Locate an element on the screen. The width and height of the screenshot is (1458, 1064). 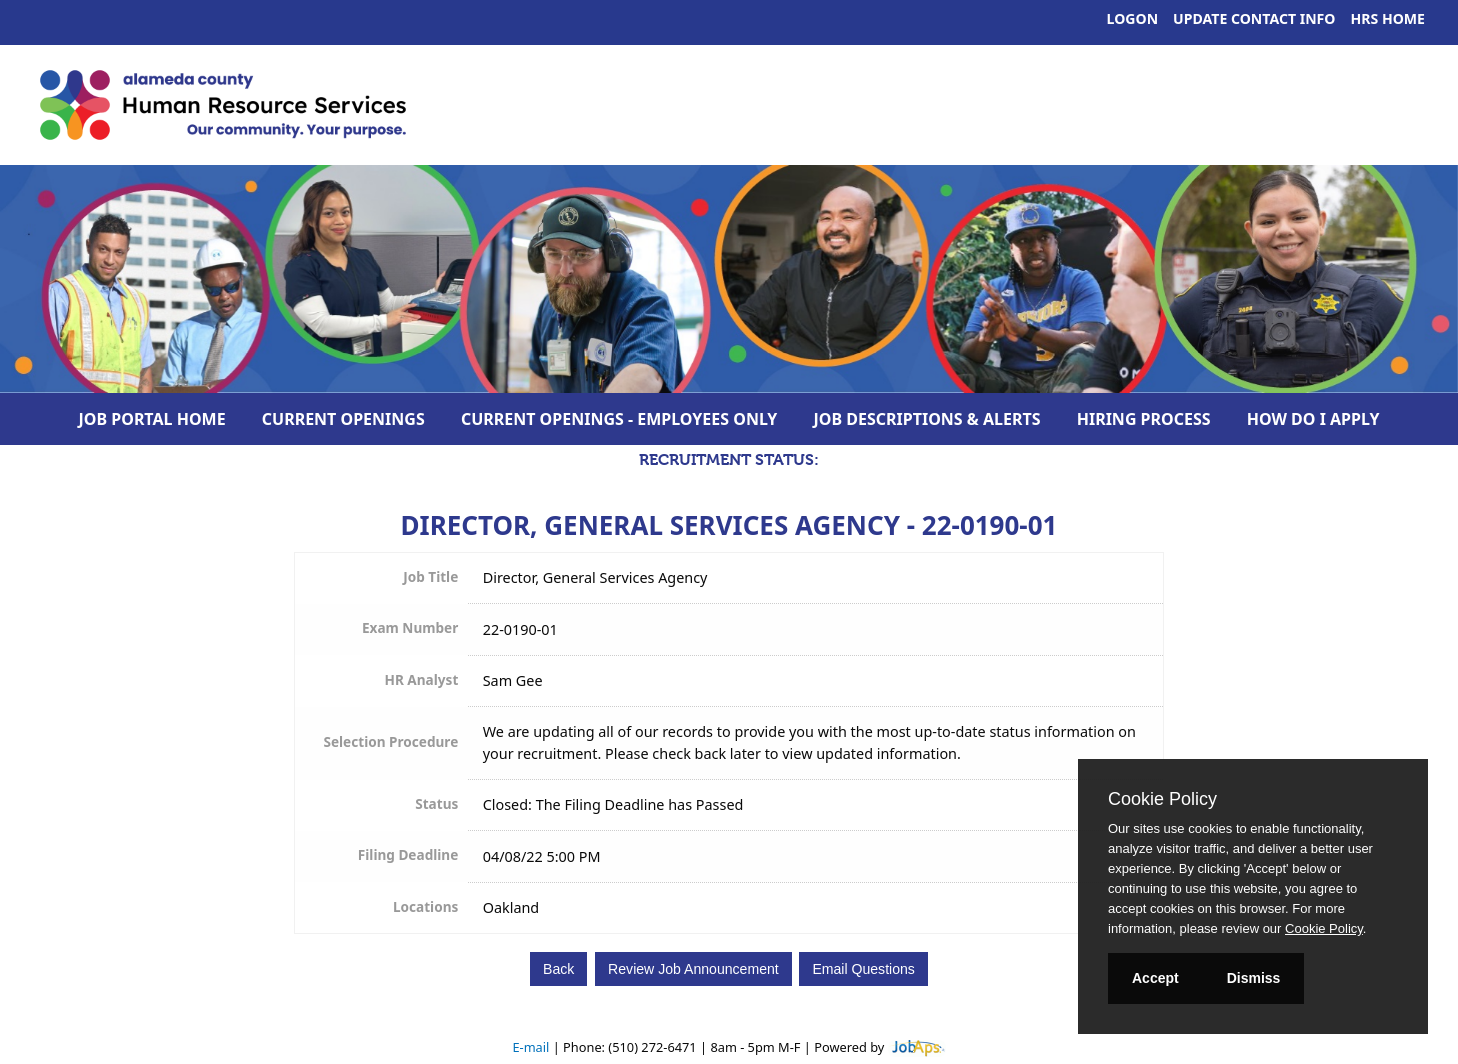
Current Openings is located at coordinates (343, 419).